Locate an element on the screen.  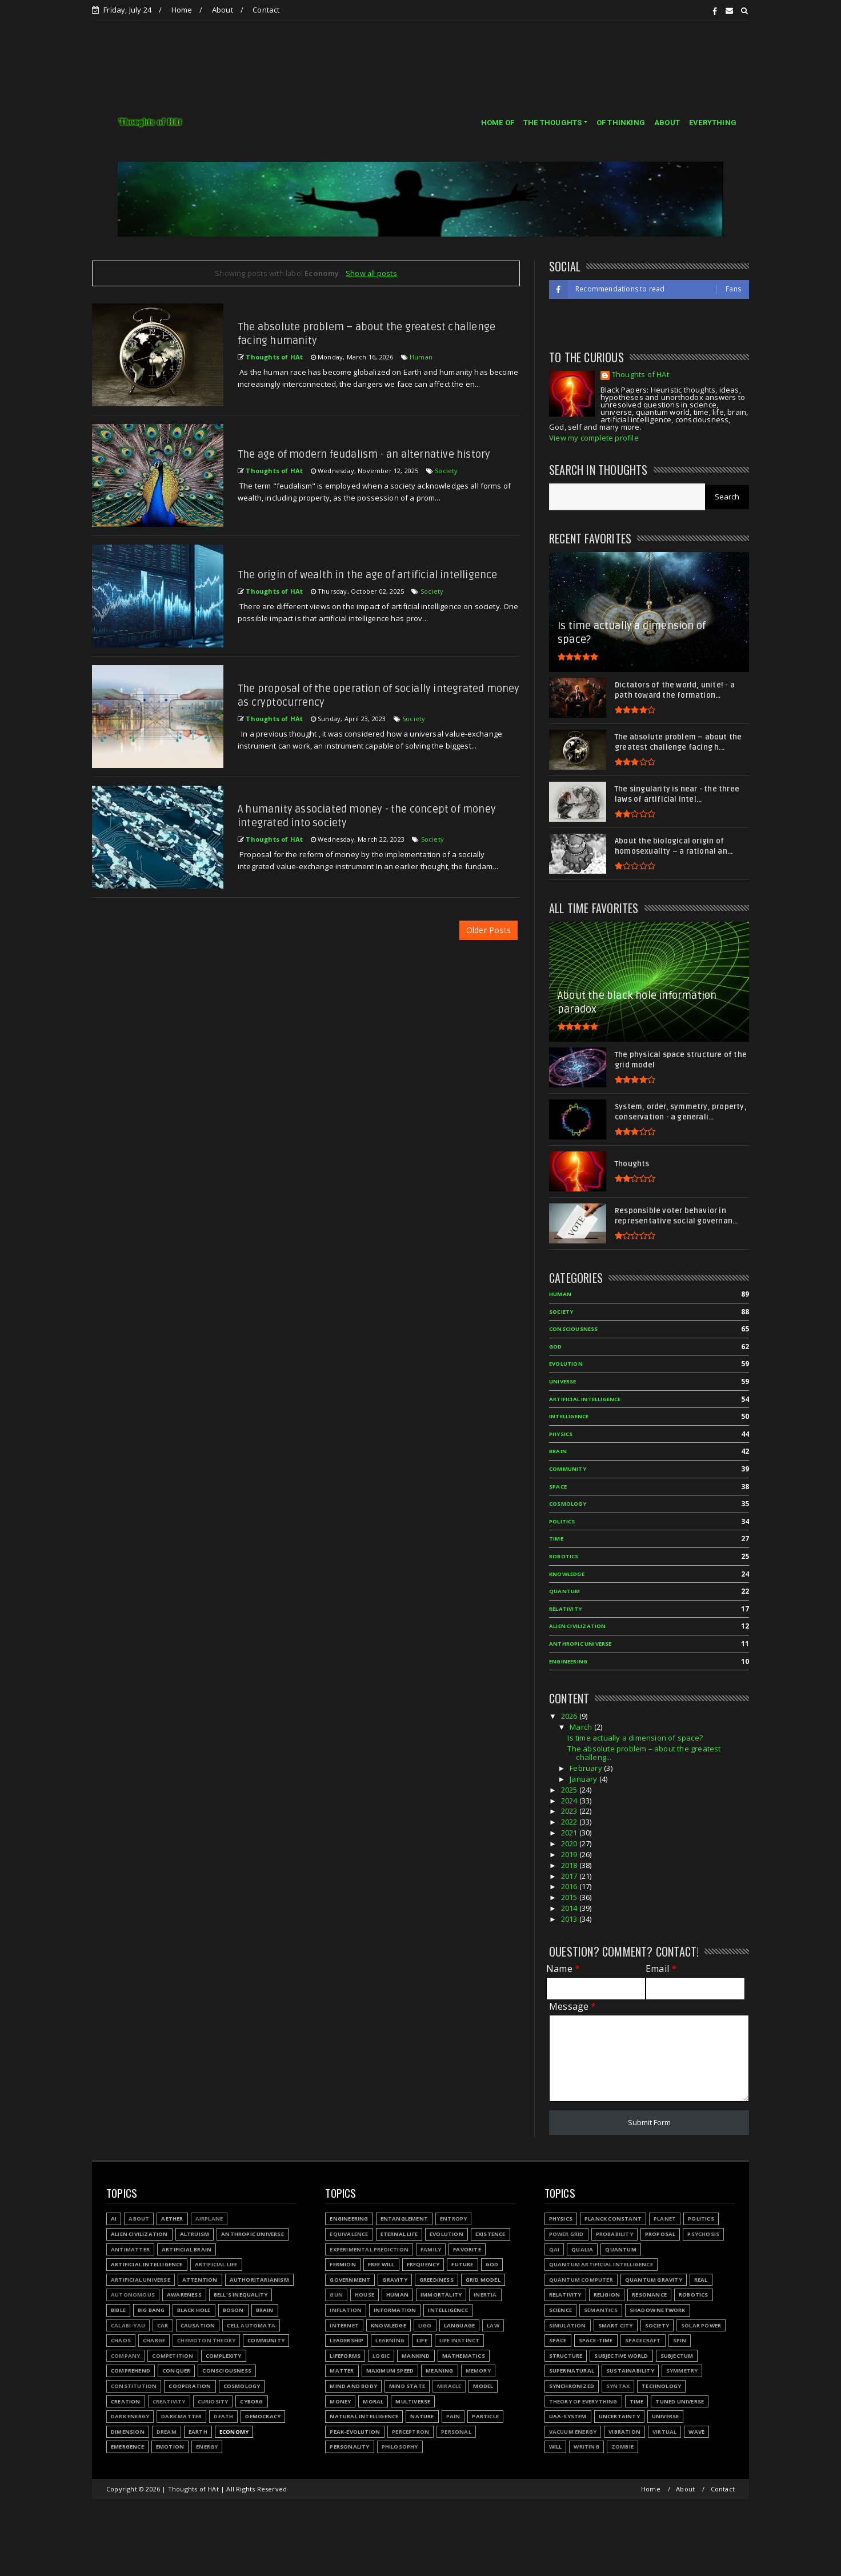
Attention is located at coordinates (200, 2279).